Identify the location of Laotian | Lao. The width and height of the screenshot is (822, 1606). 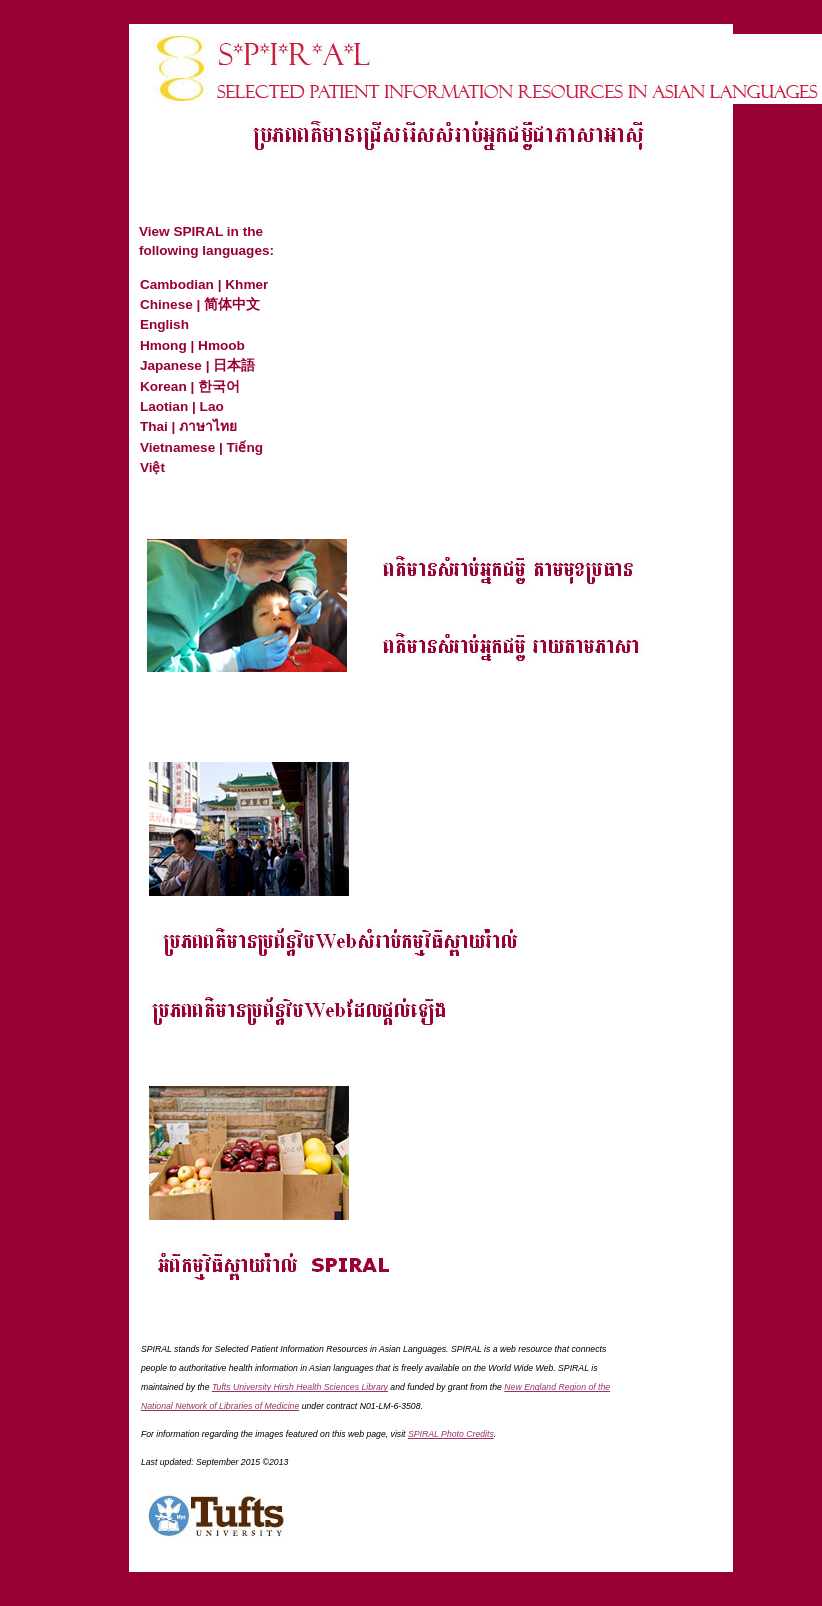
(182, 406).